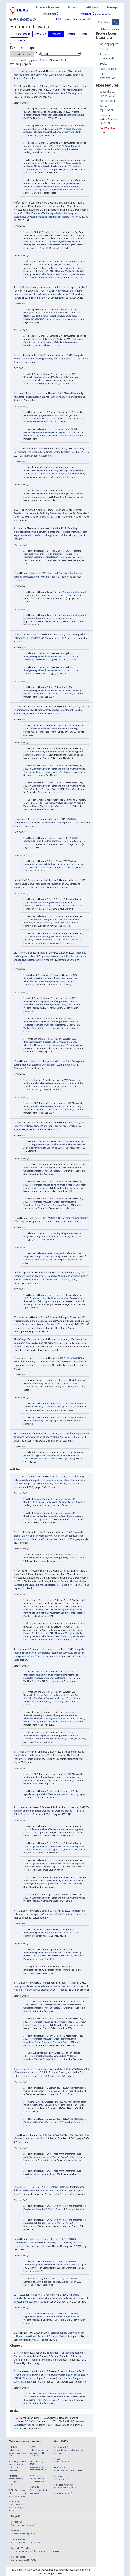 Image resolution: width=130 pixels, height=2576 pixels. What do you see at coordinates (47, 884) in the screenshot?
I see `North-South Convergence and the Allocation of CO2 Emissions` at bounding box center [47, 884].